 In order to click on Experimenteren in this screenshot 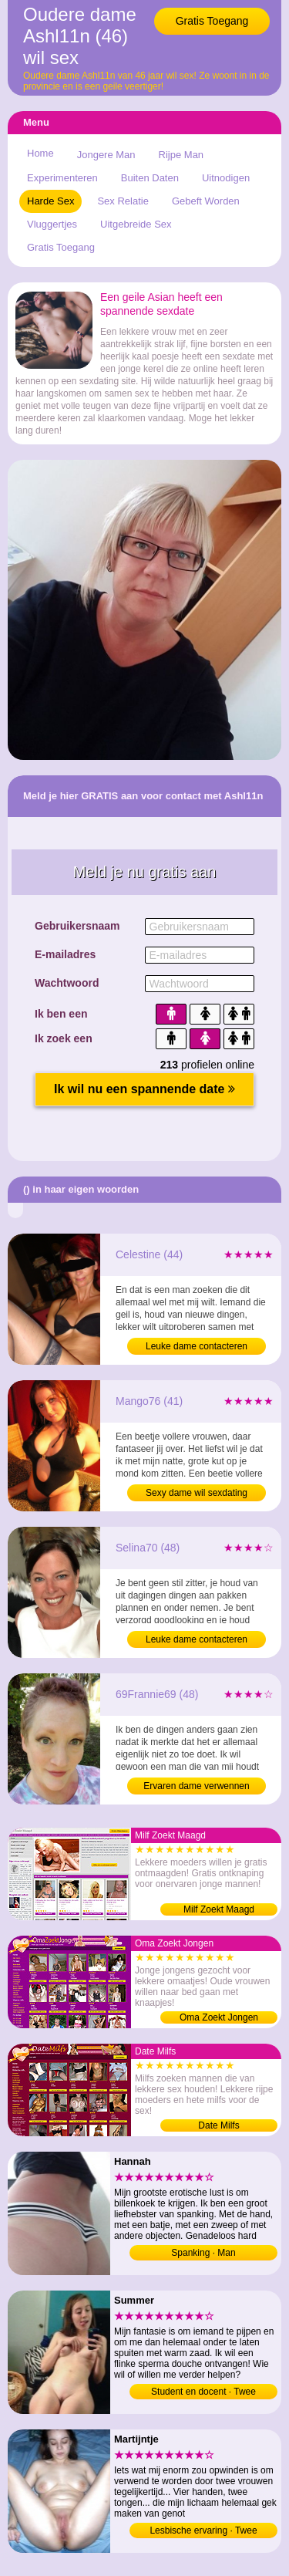, I will do `click(62, 178)`.